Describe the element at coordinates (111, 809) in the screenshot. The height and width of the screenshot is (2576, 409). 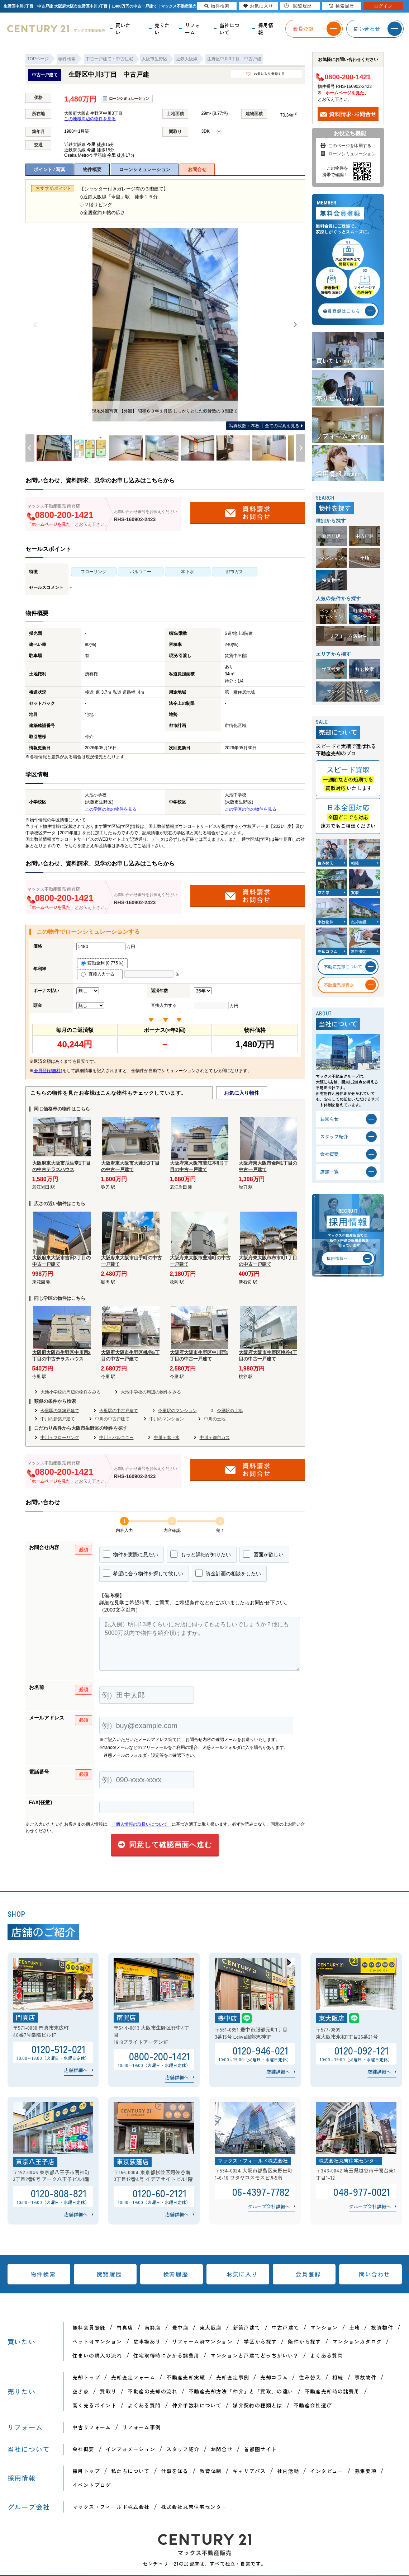
I see `この学区の他の物件を見る` at that location.